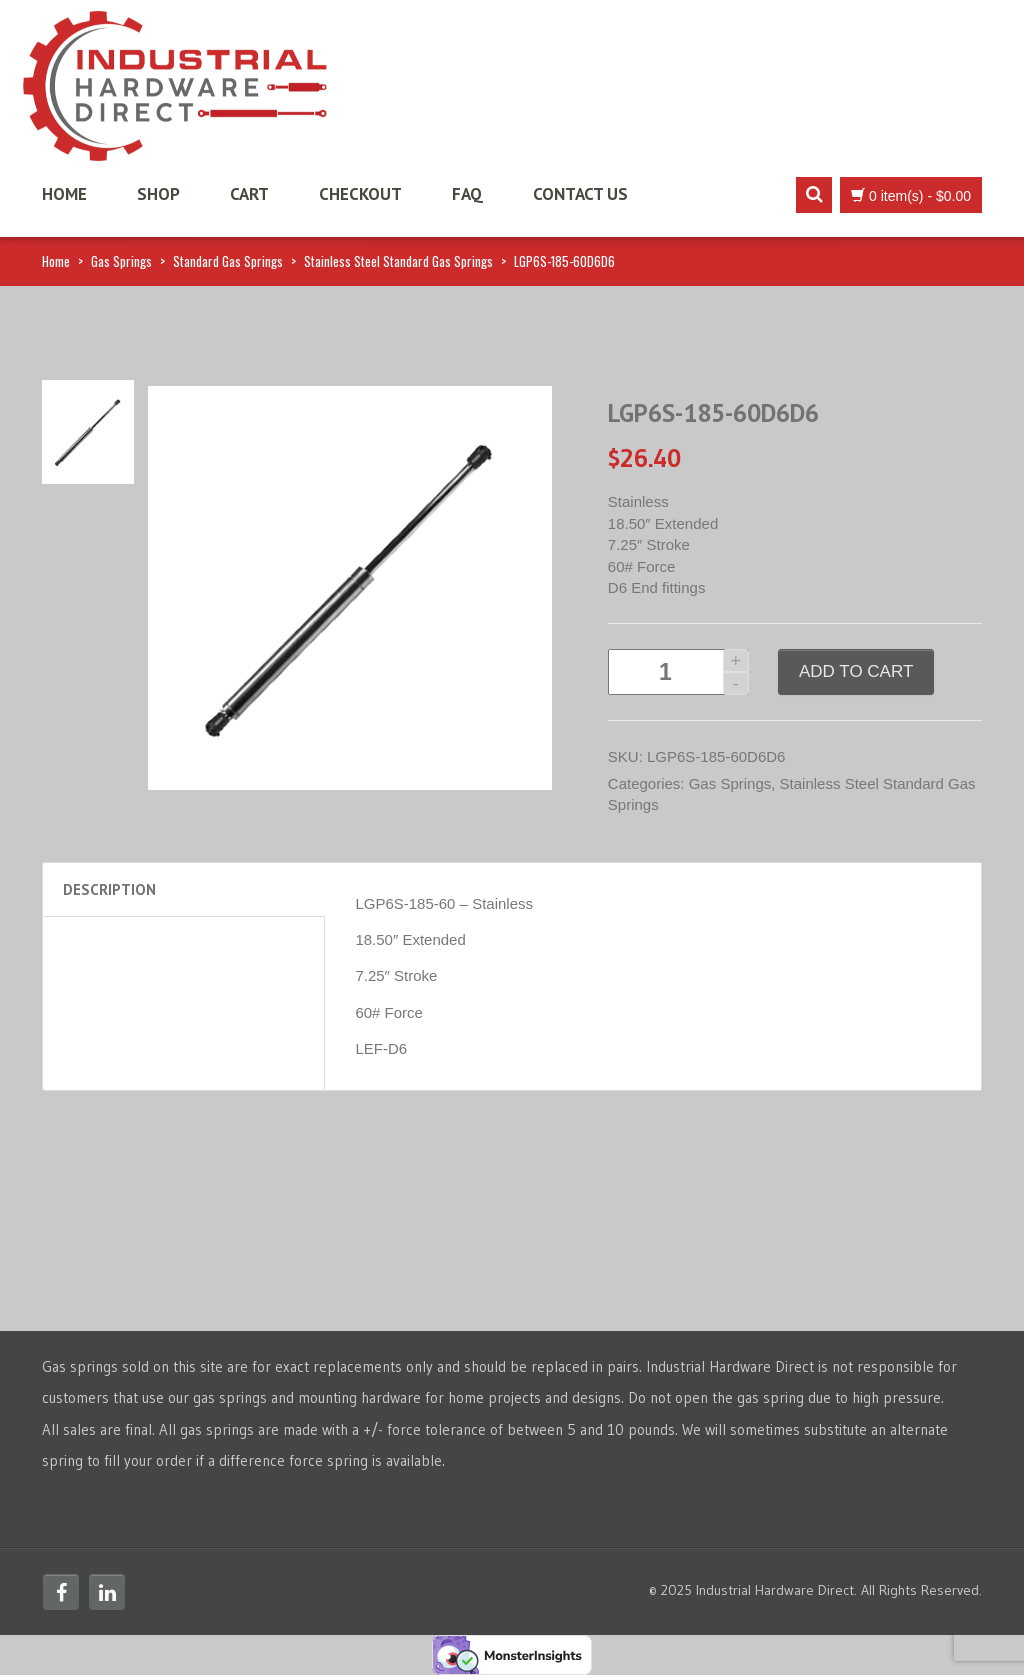  I want to click on Add to cart, so click(856, 671).